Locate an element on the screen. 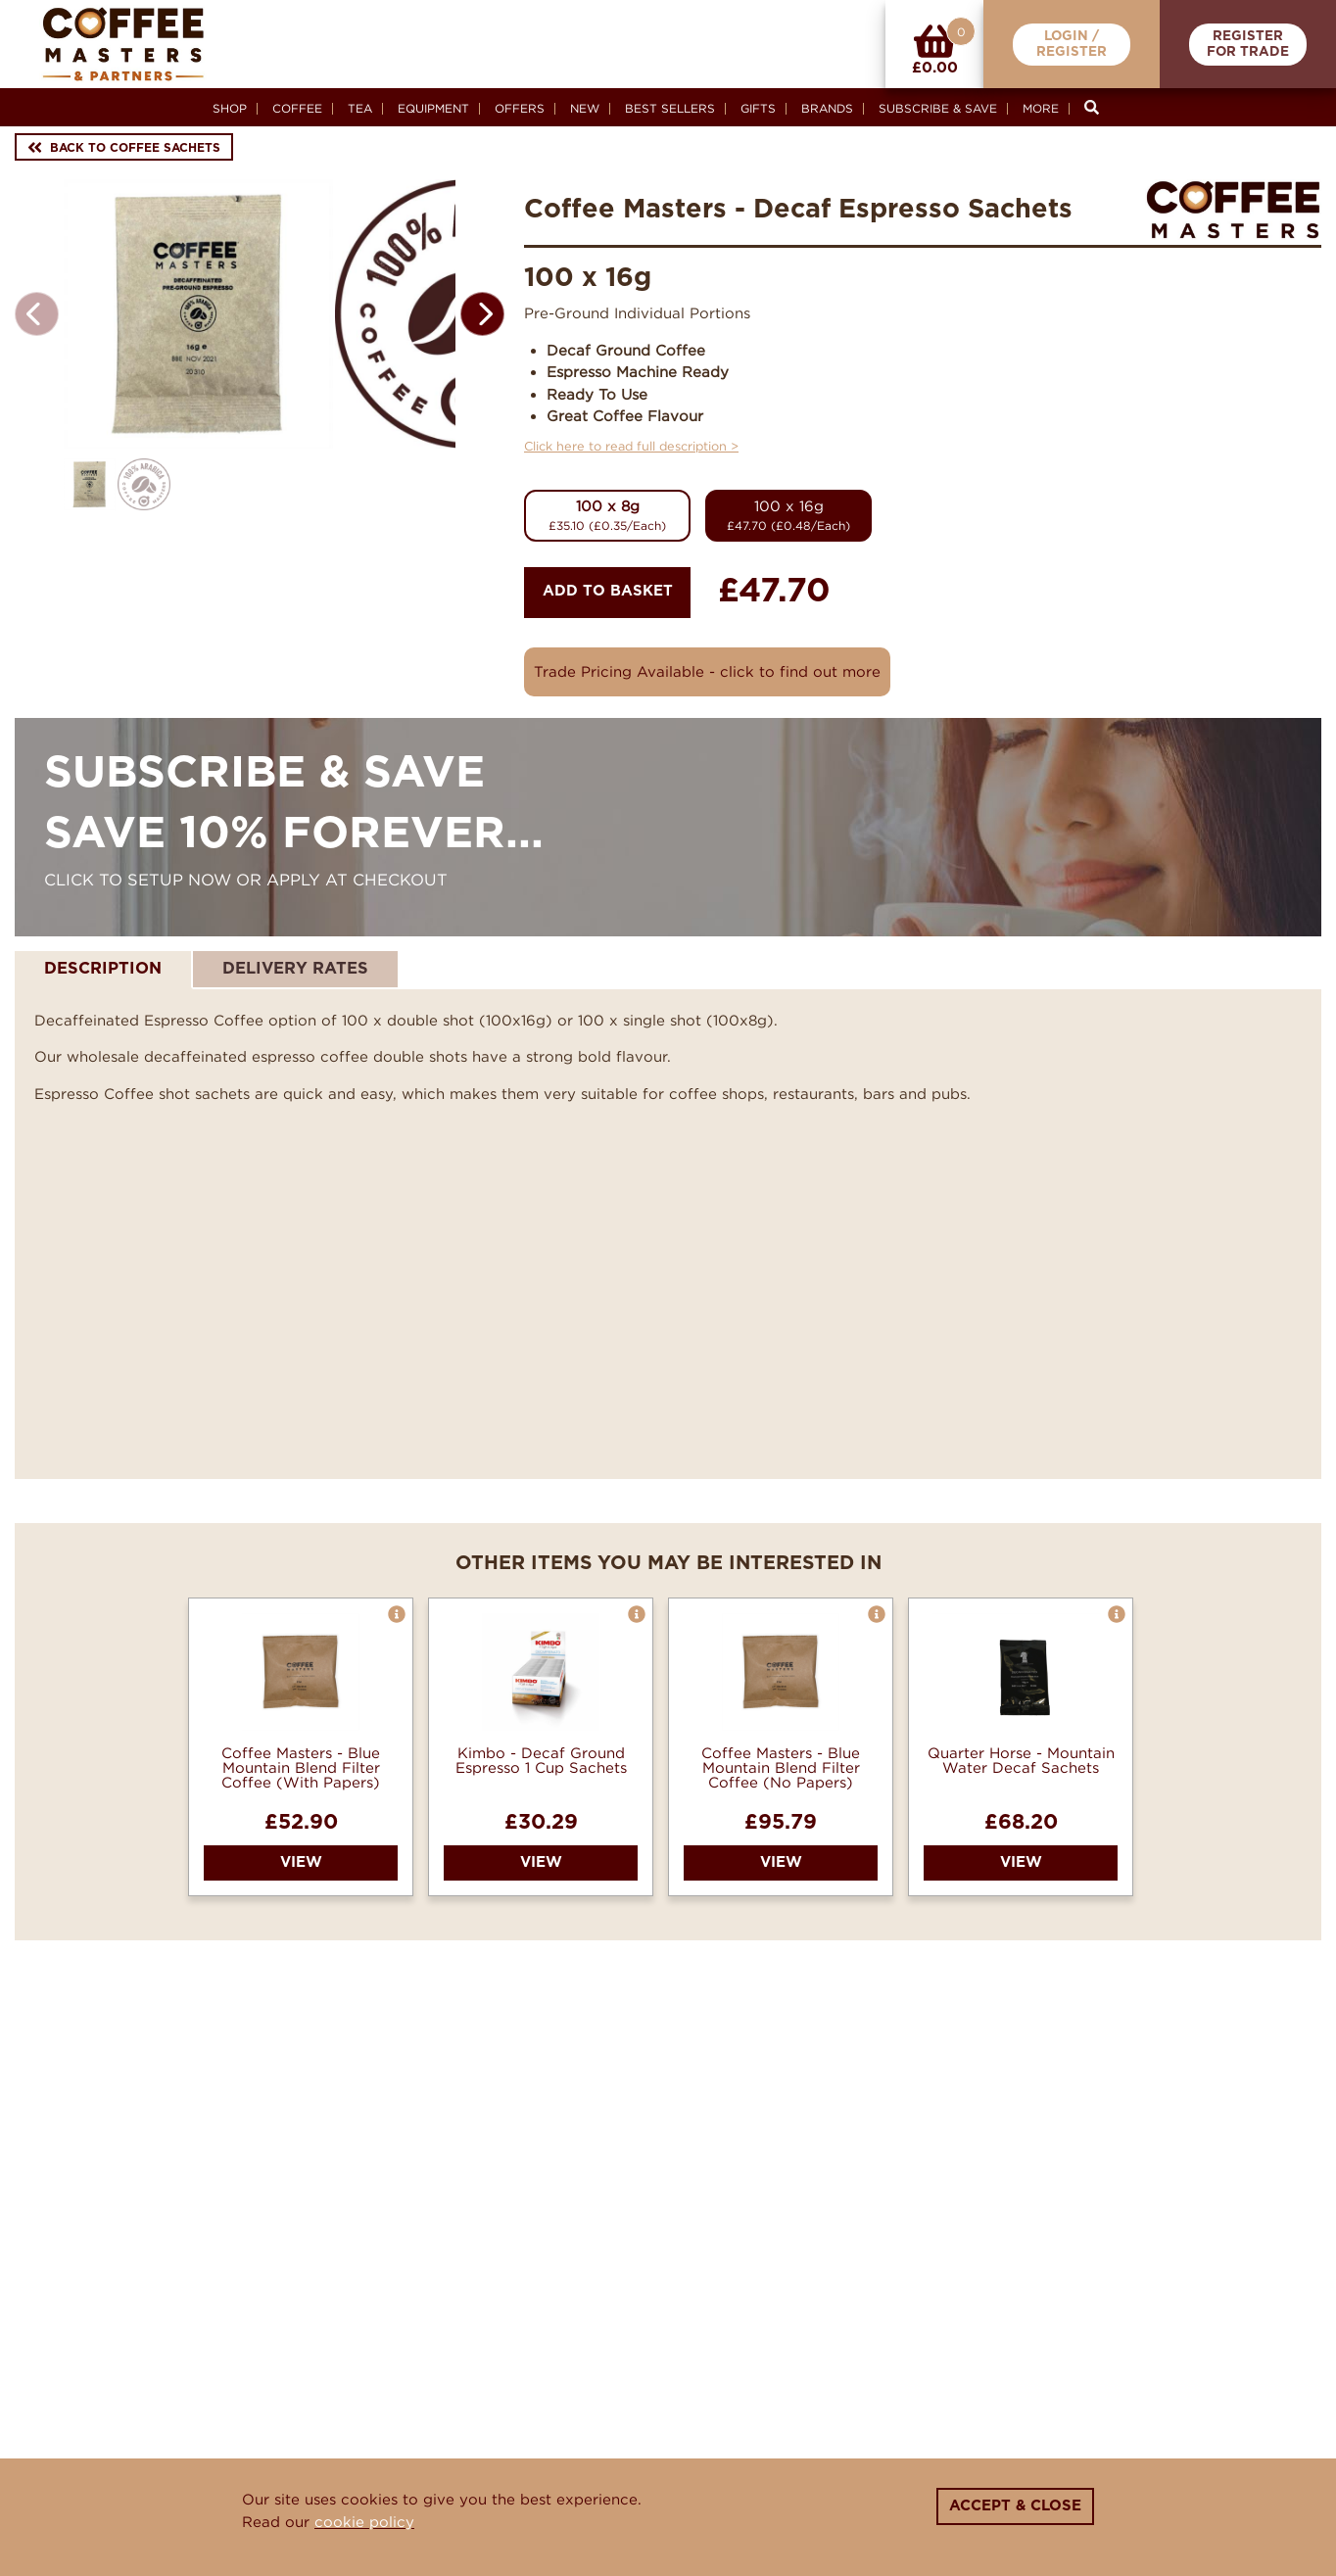 Image resolution: width=1336 pixels, height=2576 pixels. RegisterFor Trade is located at coordinates (1248, 44).